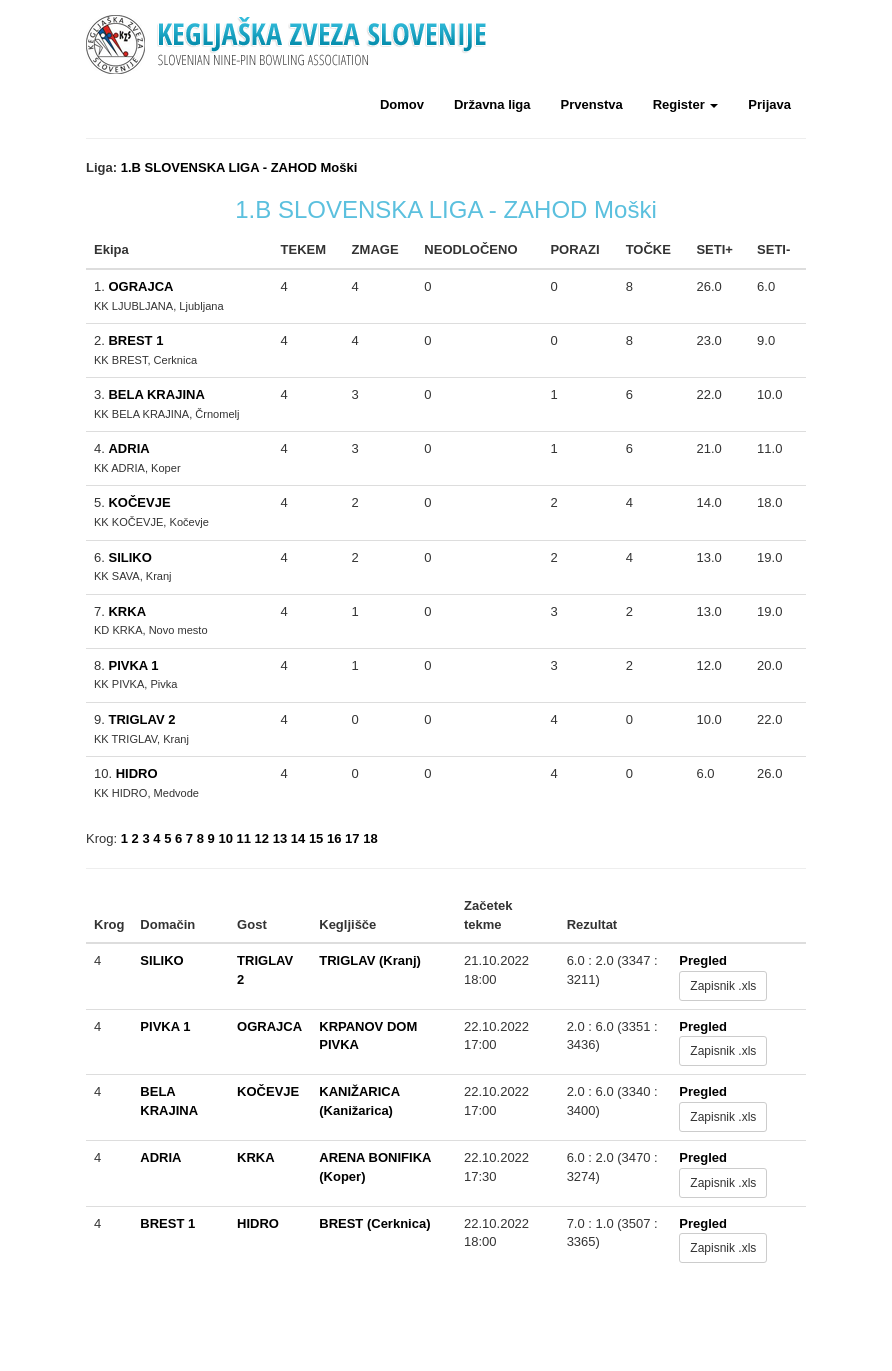 The width and height of the screenshot is (892, 1371). What do you see at coordinates (135, 340) in the screenshot?
I see `BREST 1` at bounding box center [135, 340].